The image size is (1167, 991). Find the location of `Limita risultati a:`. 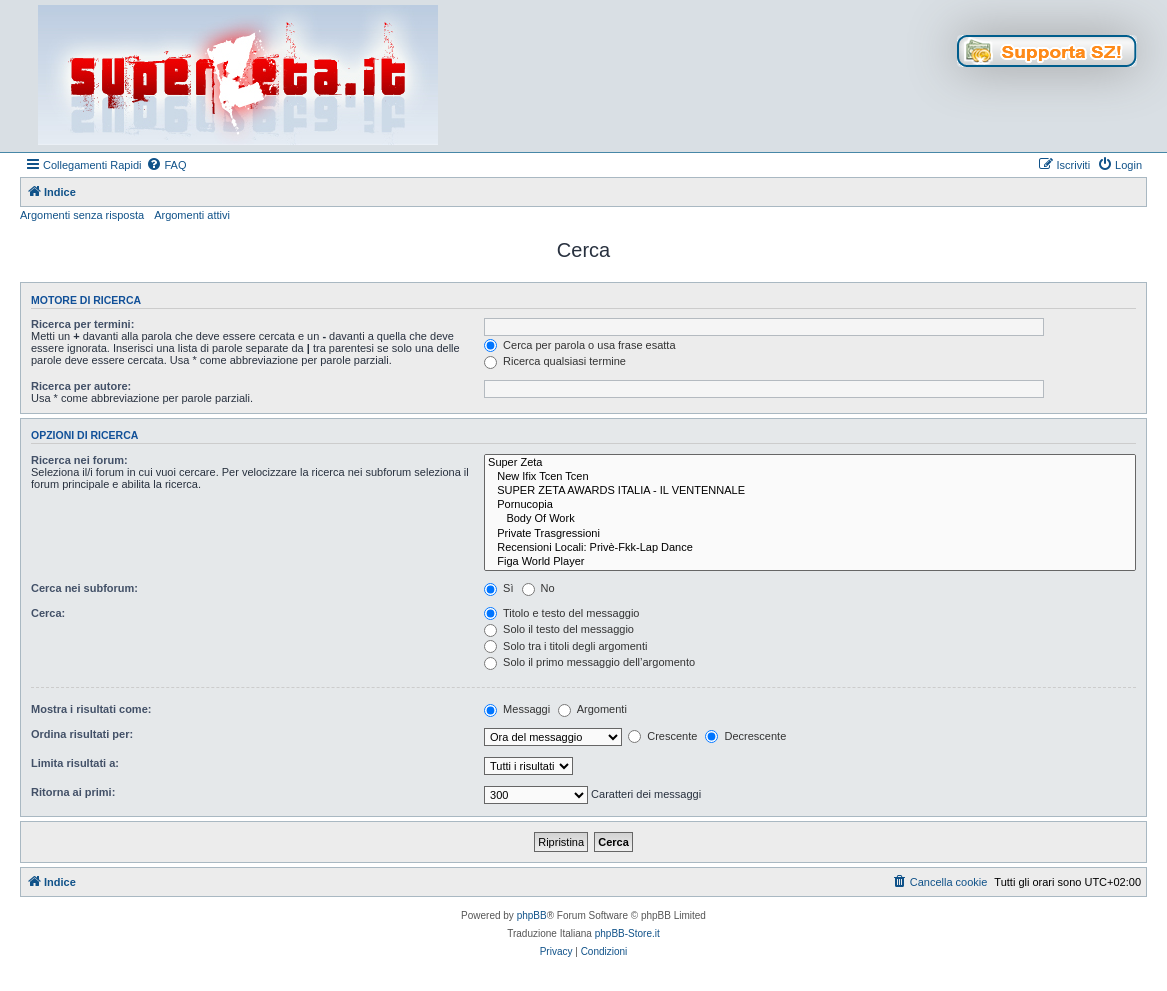

Limita risultati a: is located at coordinates (75, 763).